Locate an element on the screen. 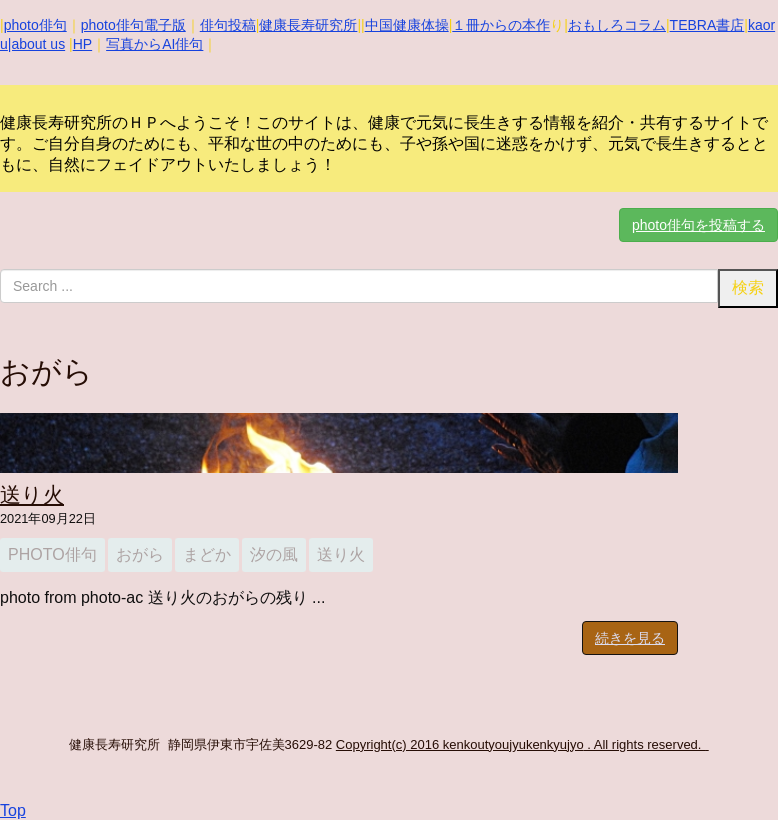  おもしろコラム is located at coordinates (617, 25).